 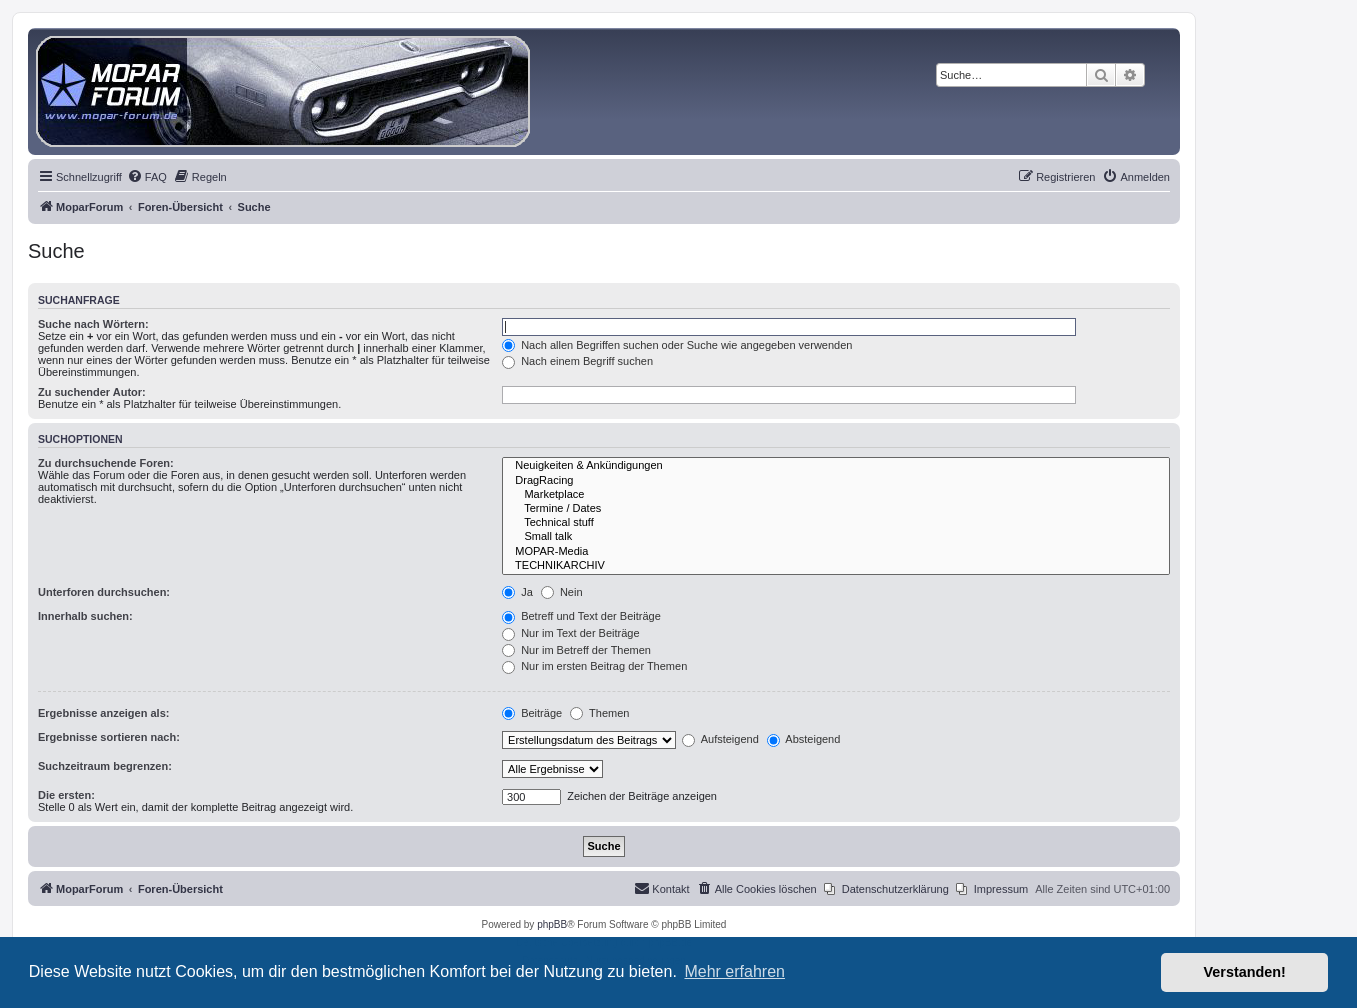 What do you see at coordinates (577, 361) in the screenshot?
I see `Nach einem Begriff suchen` at bounding box center [577, 361].